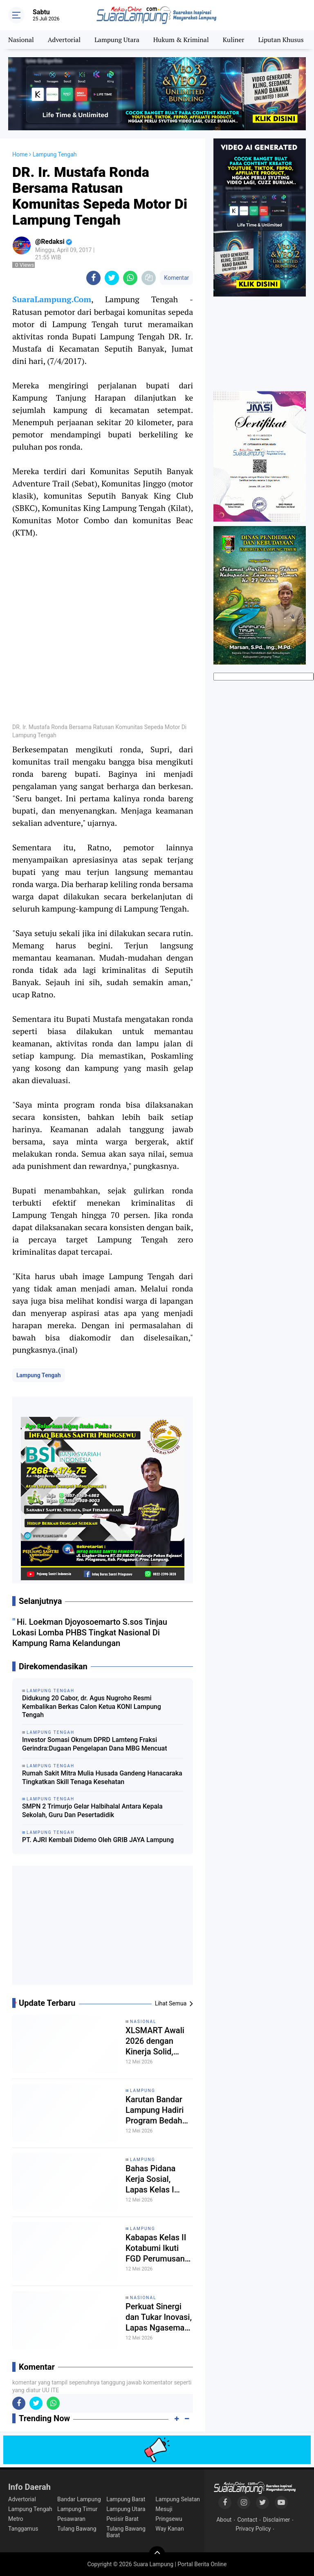 Image resolution: width=314 pixels, height=2576 pixels. What do you see at coordinates (102, 1929) in the screenshot?
I see `[Advertisement]` at bounding box center [102, 1929].